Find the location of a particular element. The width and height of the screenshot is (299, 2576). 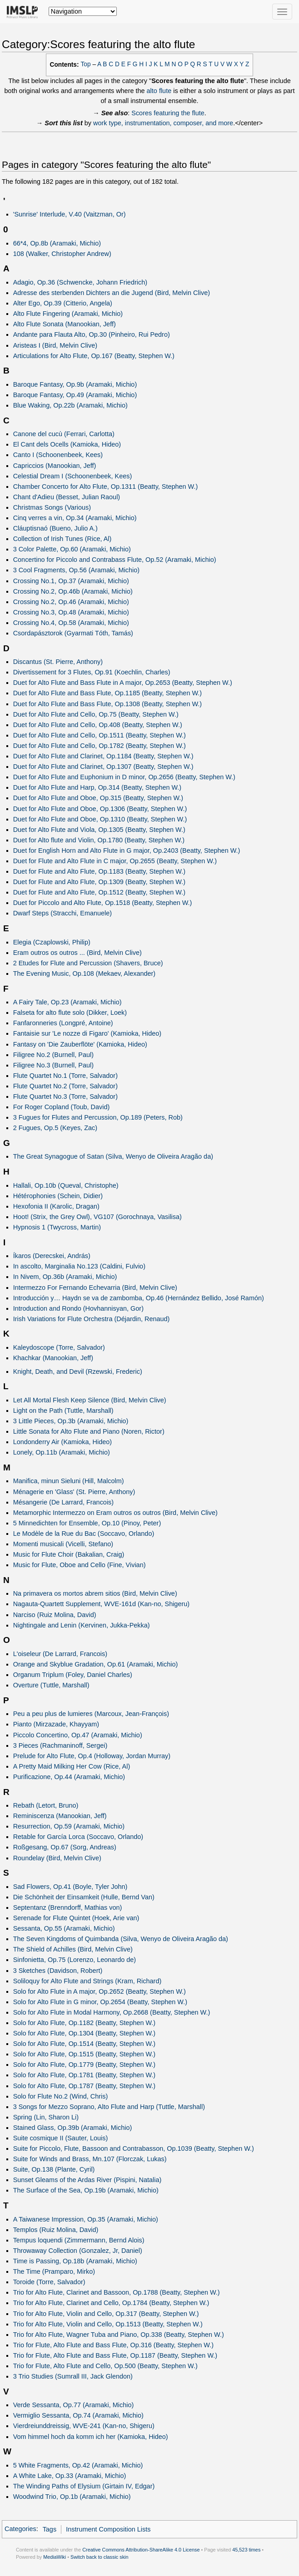

Concertino for Piccolo and Contrabass Flute, Op.52 (Aramaki, Michio) is located at coordinates (114, 559).